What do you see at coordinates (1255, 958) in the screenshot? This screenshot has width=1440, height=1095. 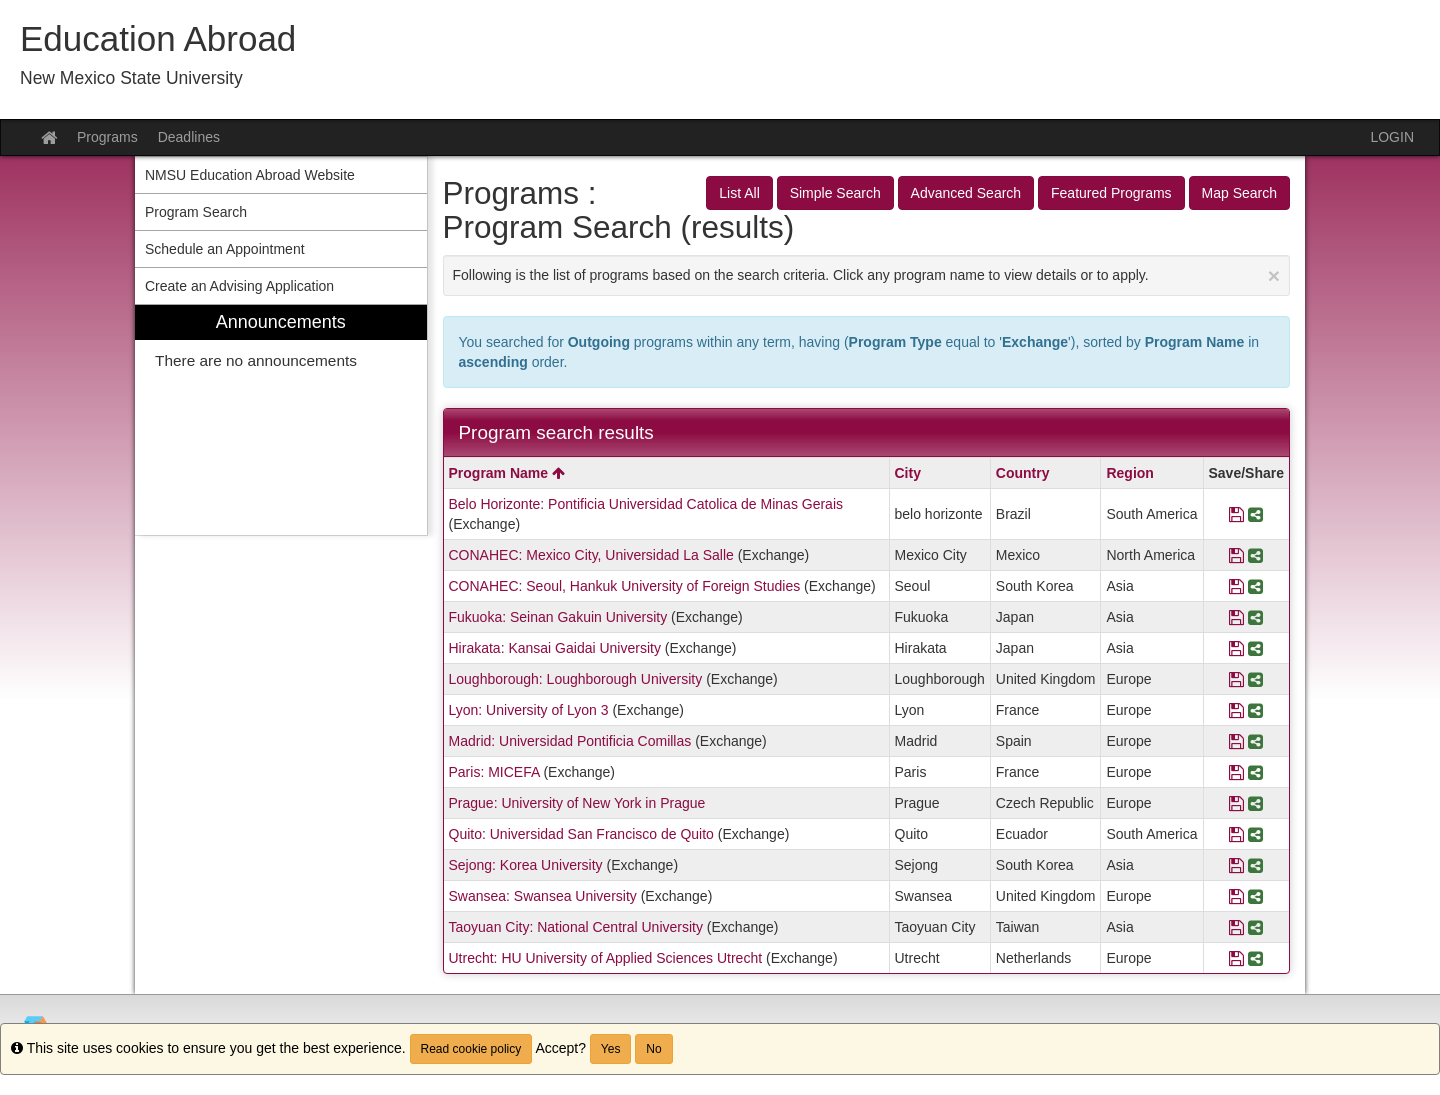 I see `[Share Program Utrecht: HU University of Applied Sciences Utrecht]` at bounding box center [1255, 958].